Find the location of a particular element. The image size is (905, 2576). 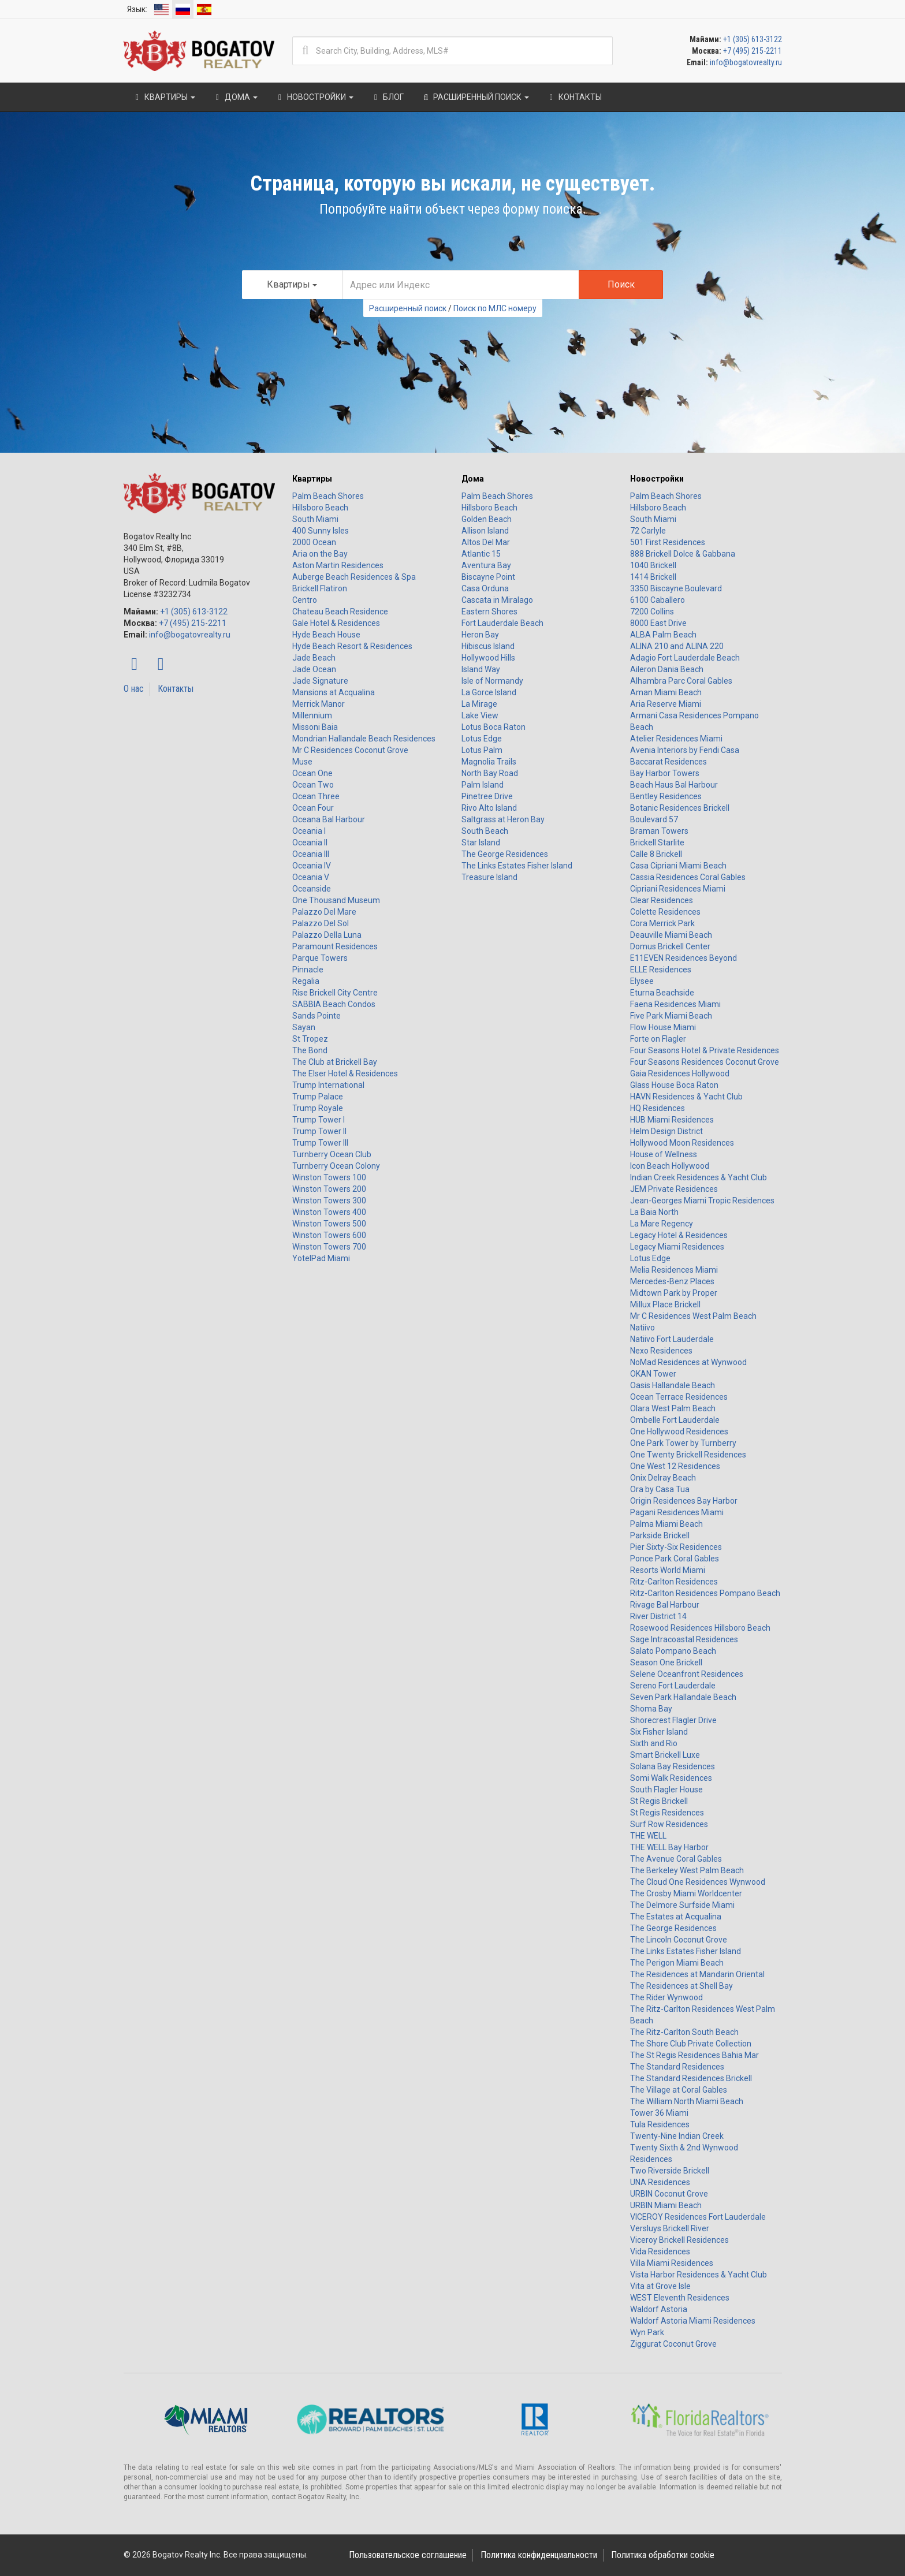

The Standard Residences Brickell is located at coordinates (691, 2078).